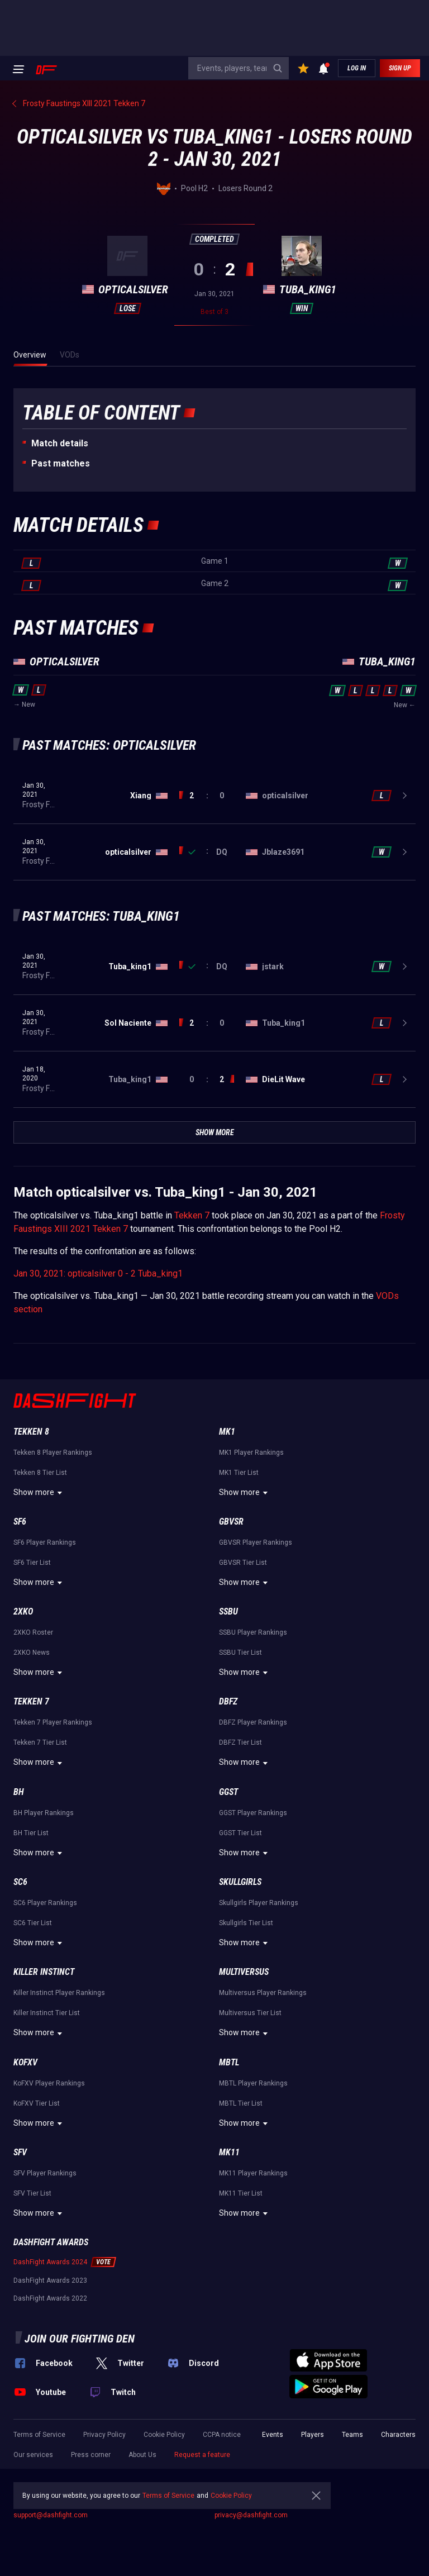  Describe the element at coordinates (40, 1473) in the screenshot. I see `Tekken 8 Tier List` at that location.